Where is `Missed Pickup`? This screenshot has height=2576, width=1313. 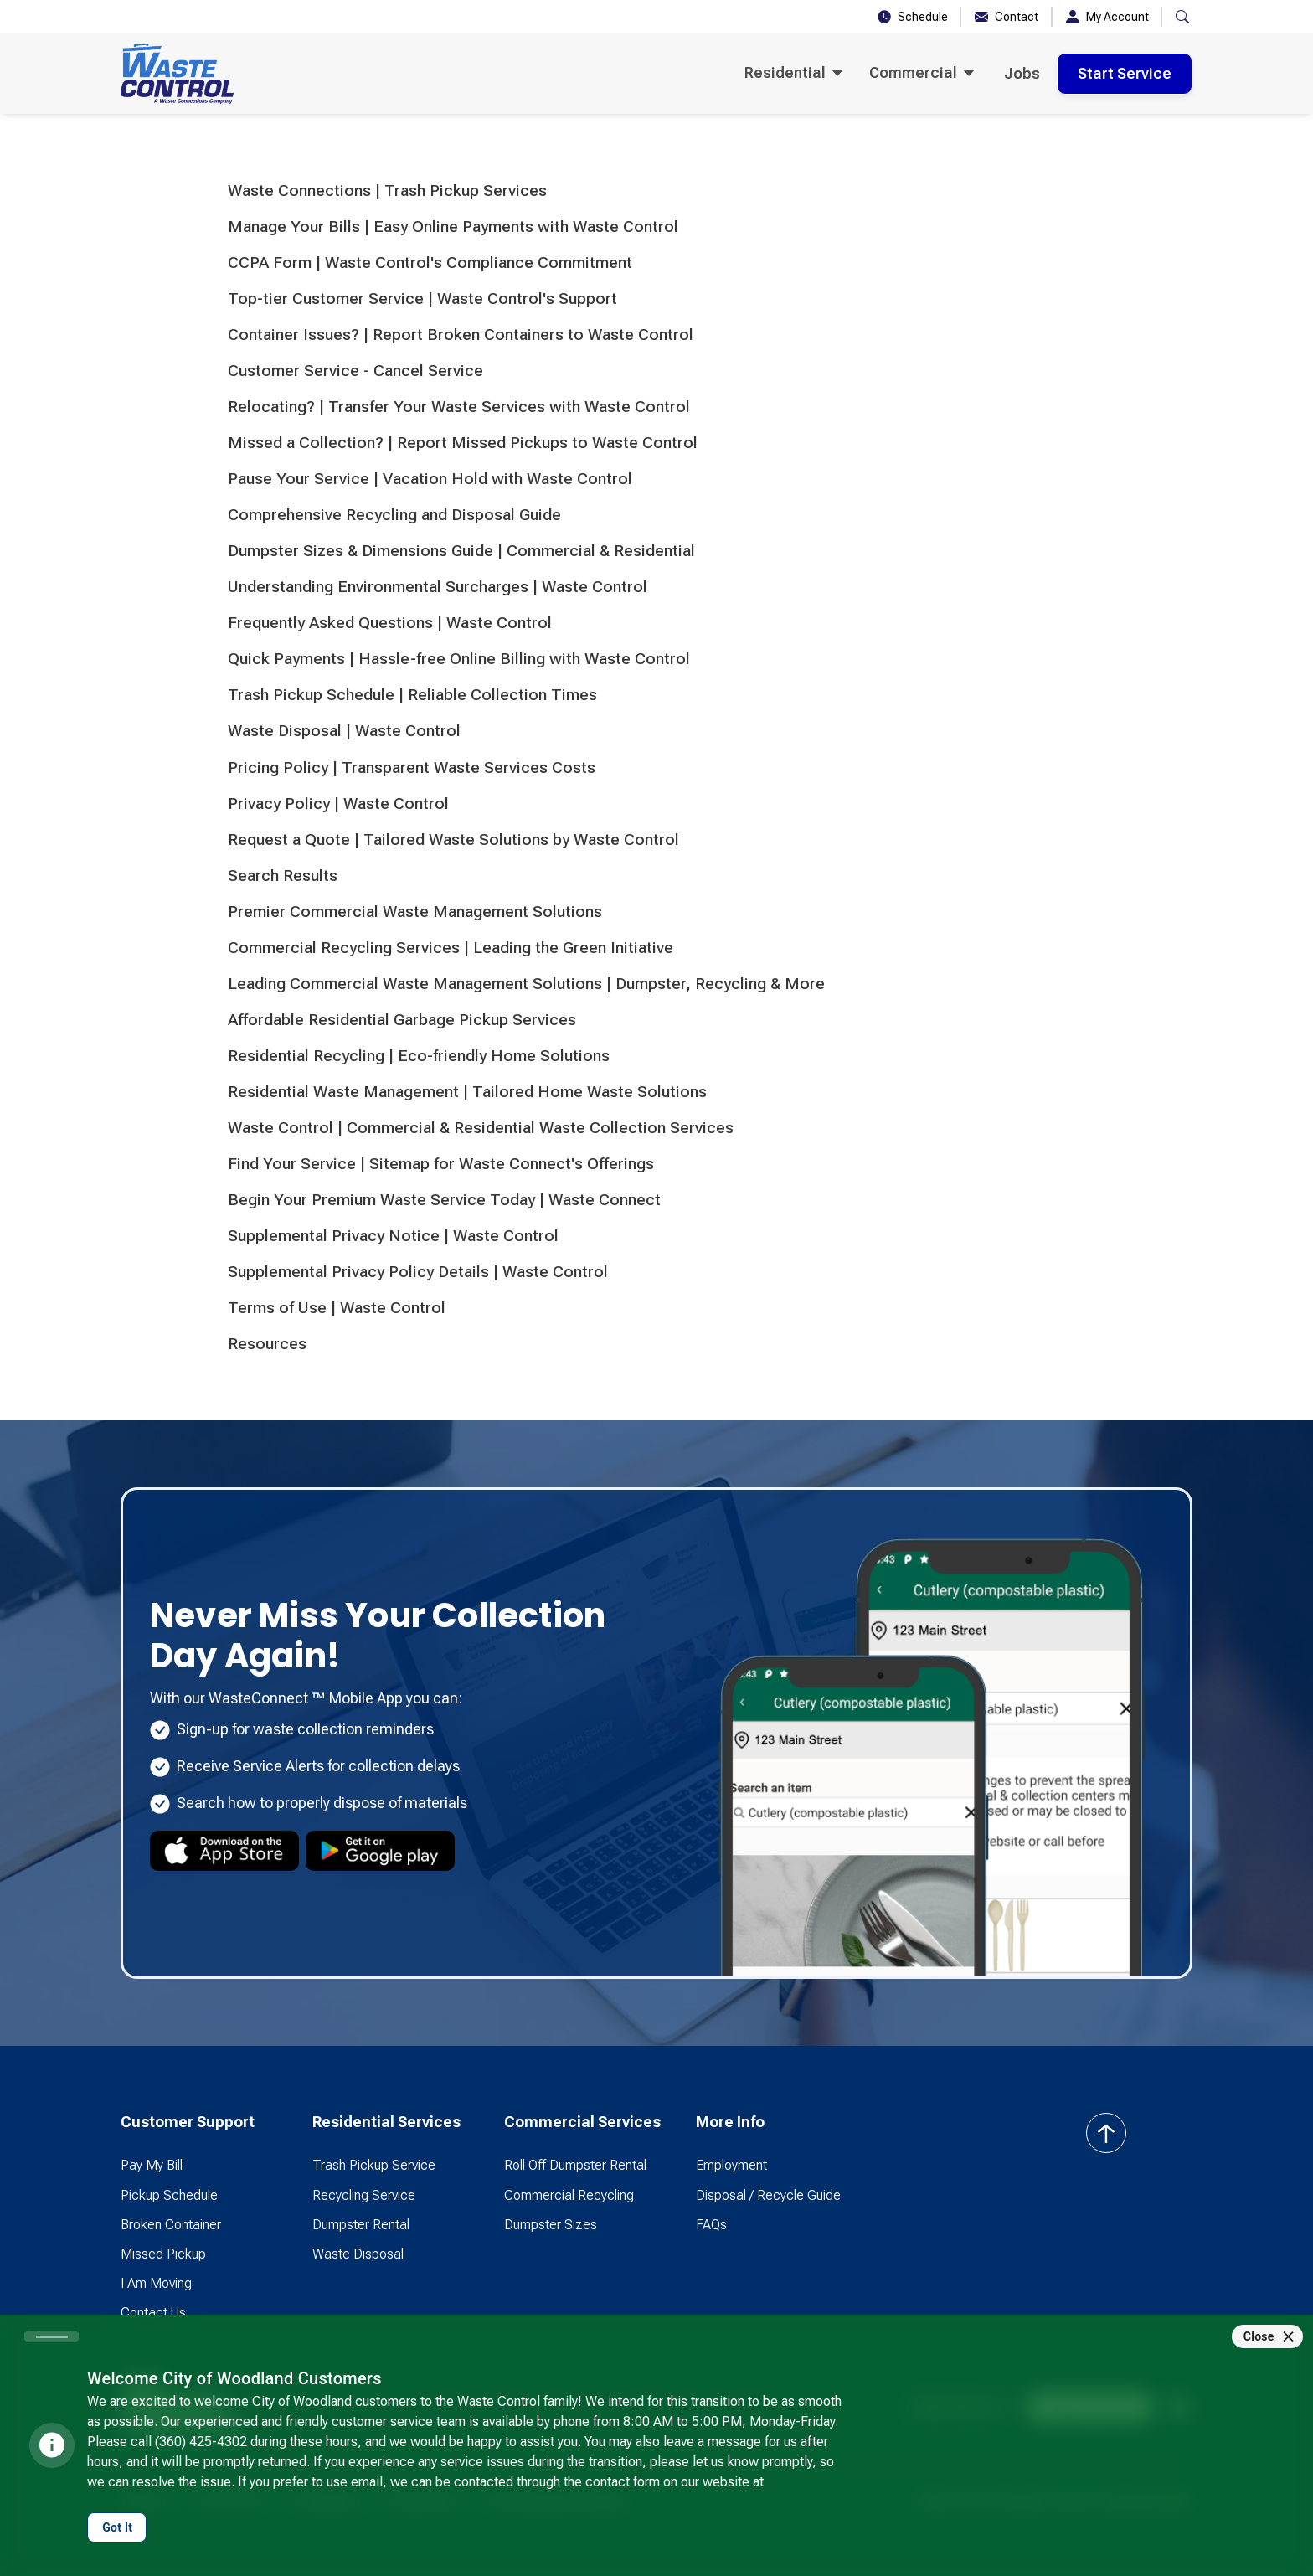
Missed Pickup is located at coordinates (163, 2254).